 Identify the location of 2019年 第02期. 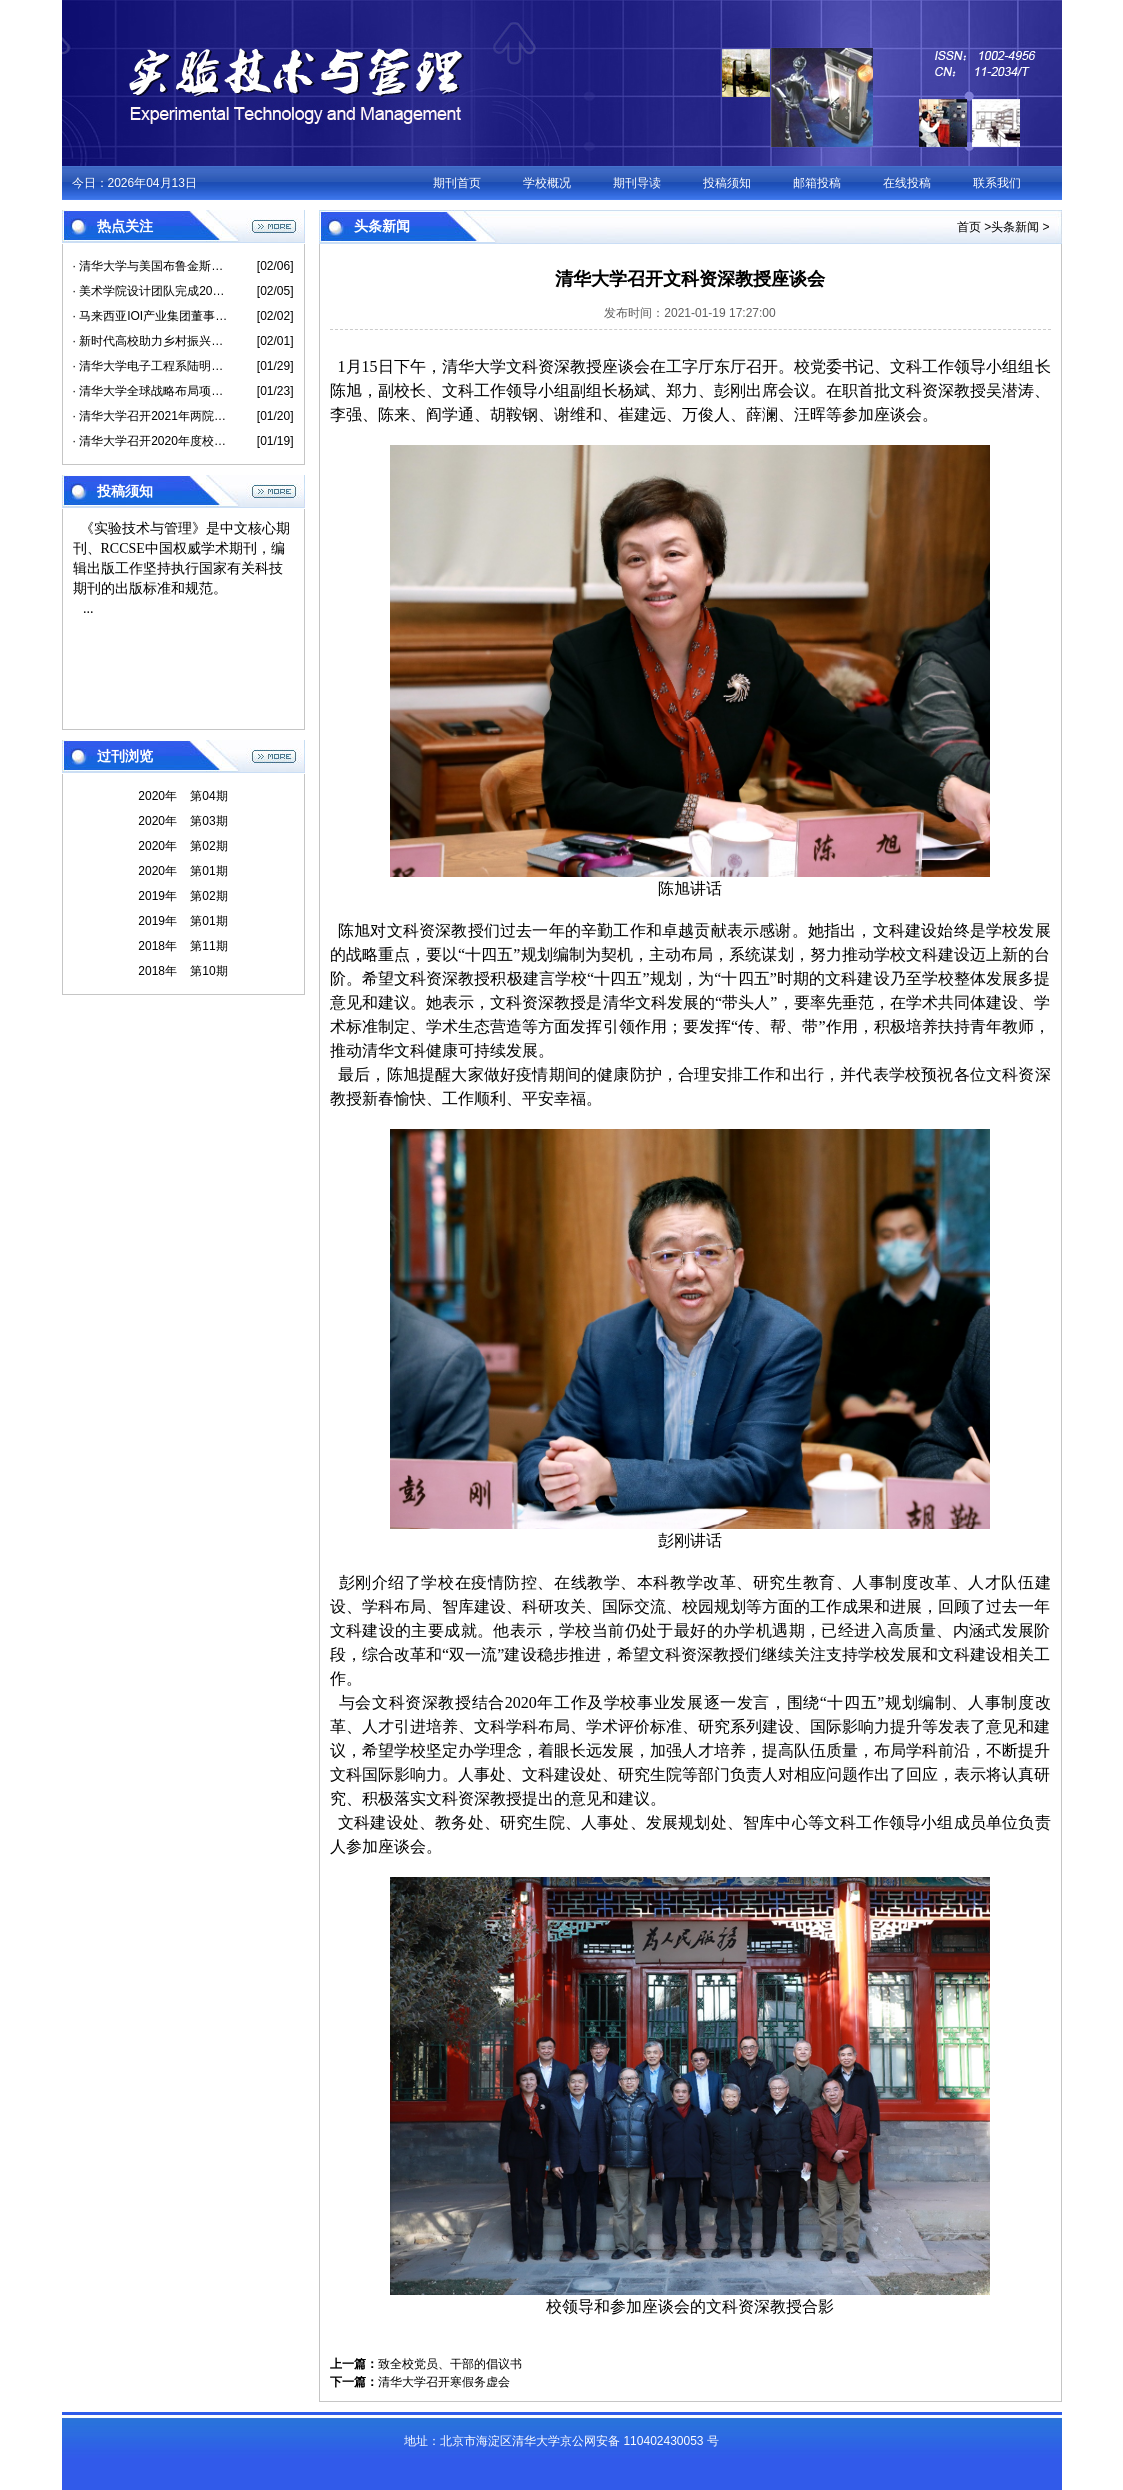
(182, 896).